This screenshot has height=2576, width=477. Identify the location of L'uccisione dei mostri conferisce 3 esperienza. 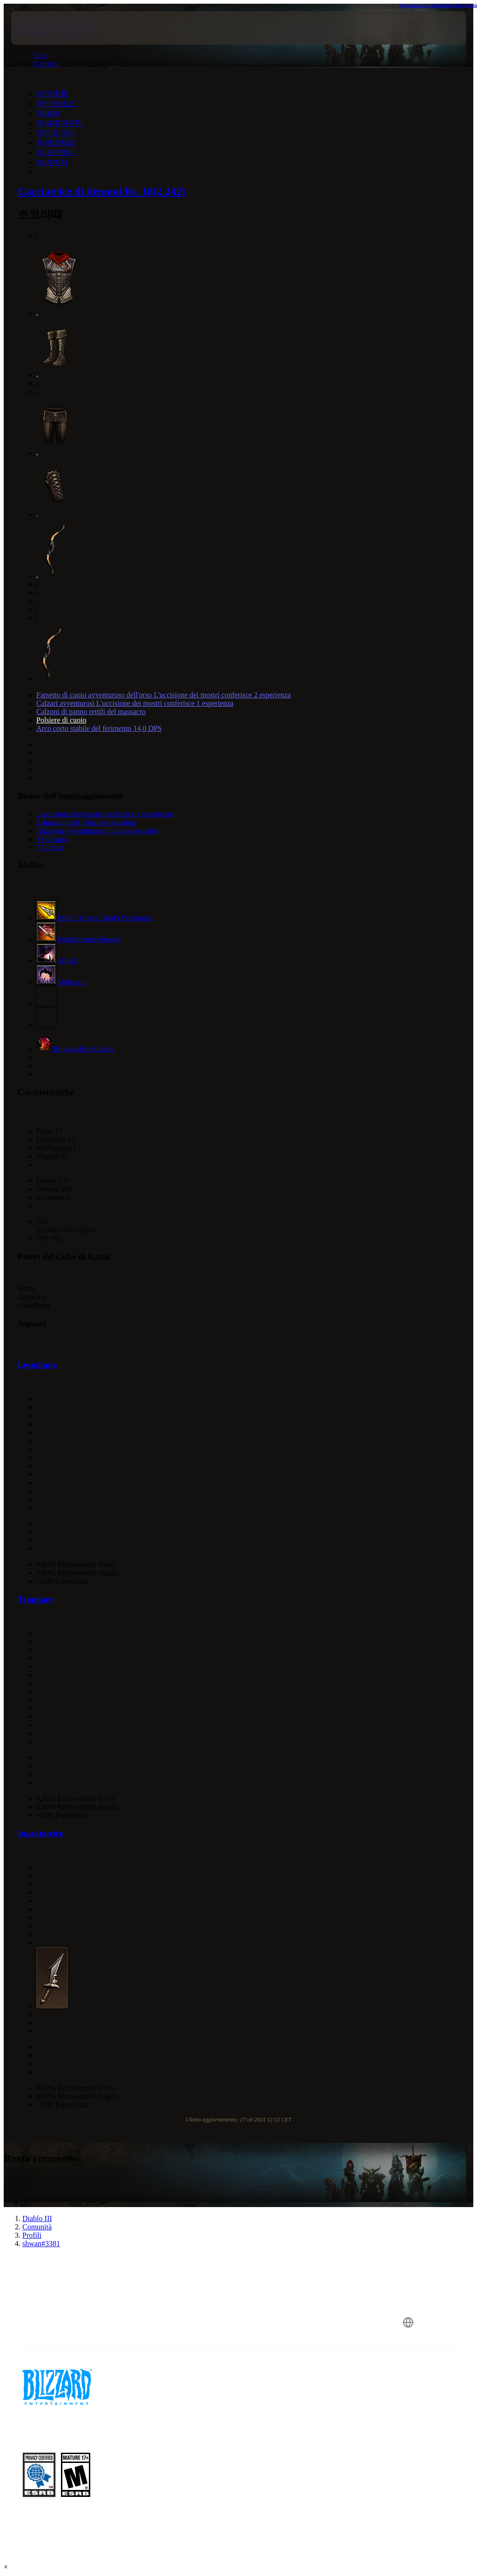
(105, 814).